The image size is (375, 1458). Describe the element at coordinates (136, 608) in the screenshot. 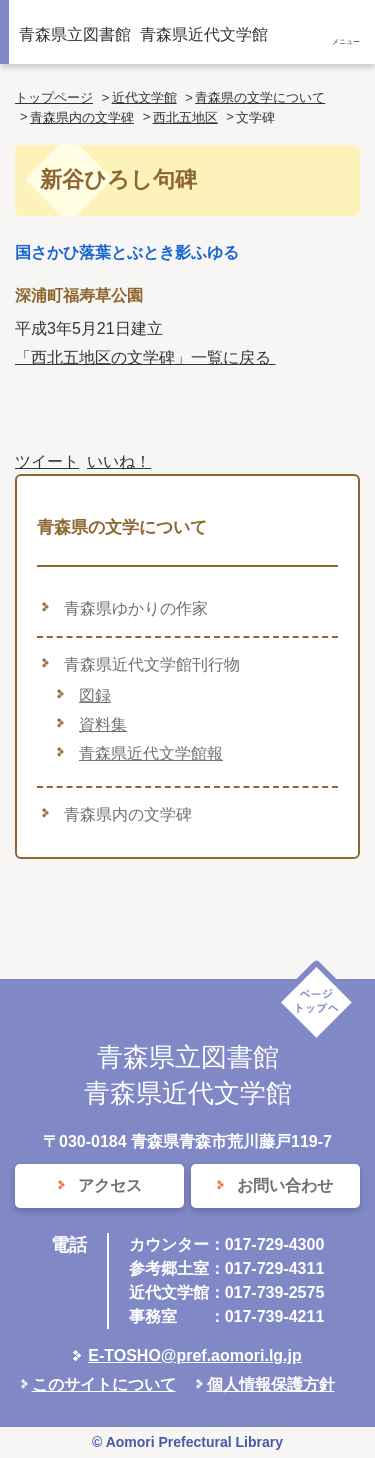

I see `青森県ゆかりの作家` at that location.